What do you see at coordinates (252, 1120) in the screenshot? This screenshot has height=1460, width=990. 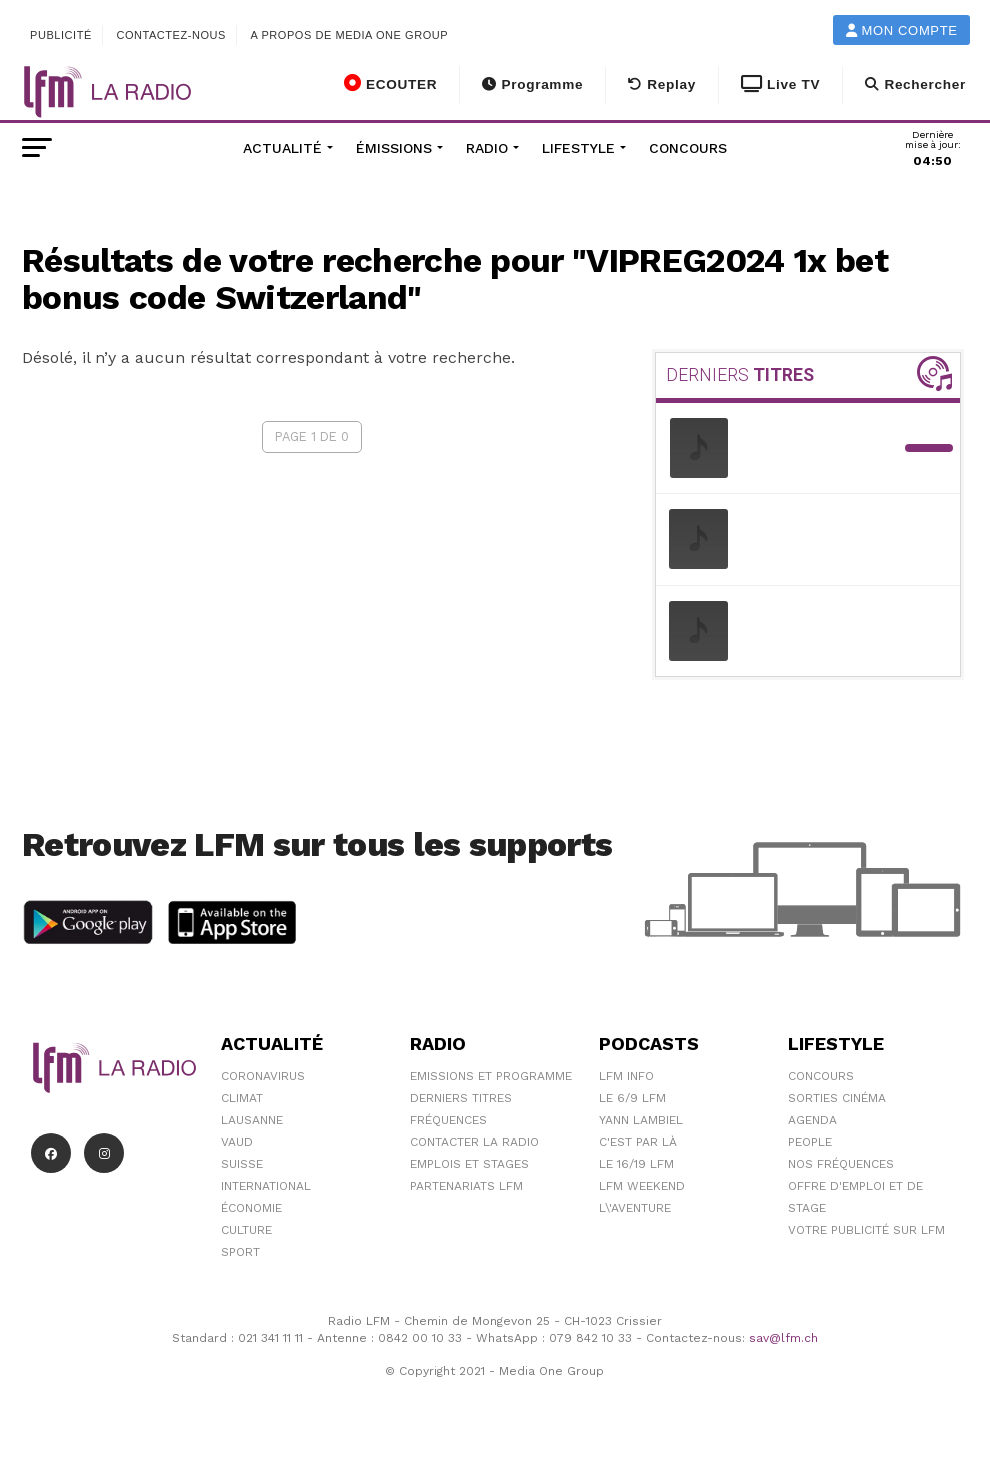 I see `Lausanne` at bounding box center [252, 1120].